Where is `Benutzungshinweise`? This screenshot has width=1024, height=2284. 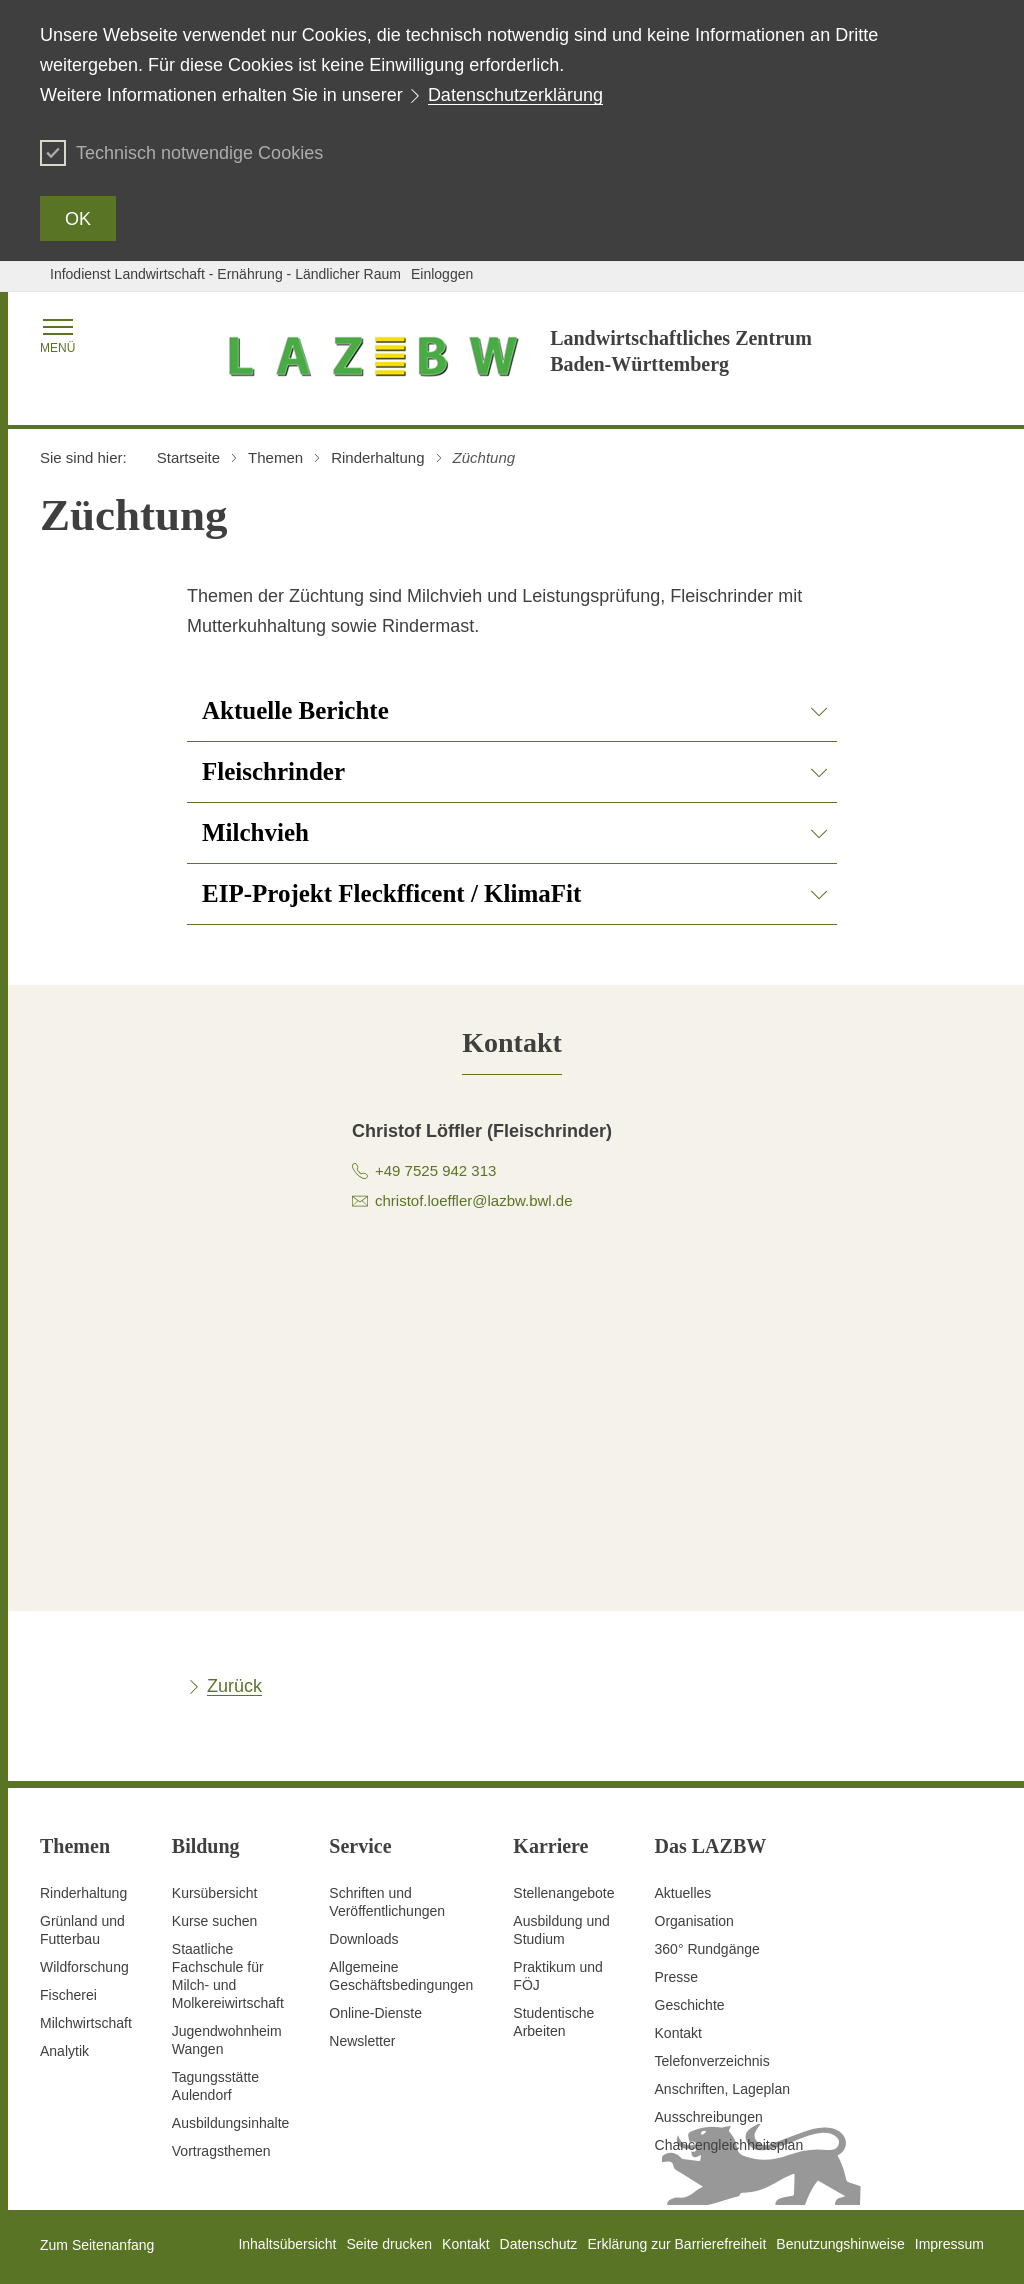
Benutzungshinweise is located at coordinates (840, 2244).